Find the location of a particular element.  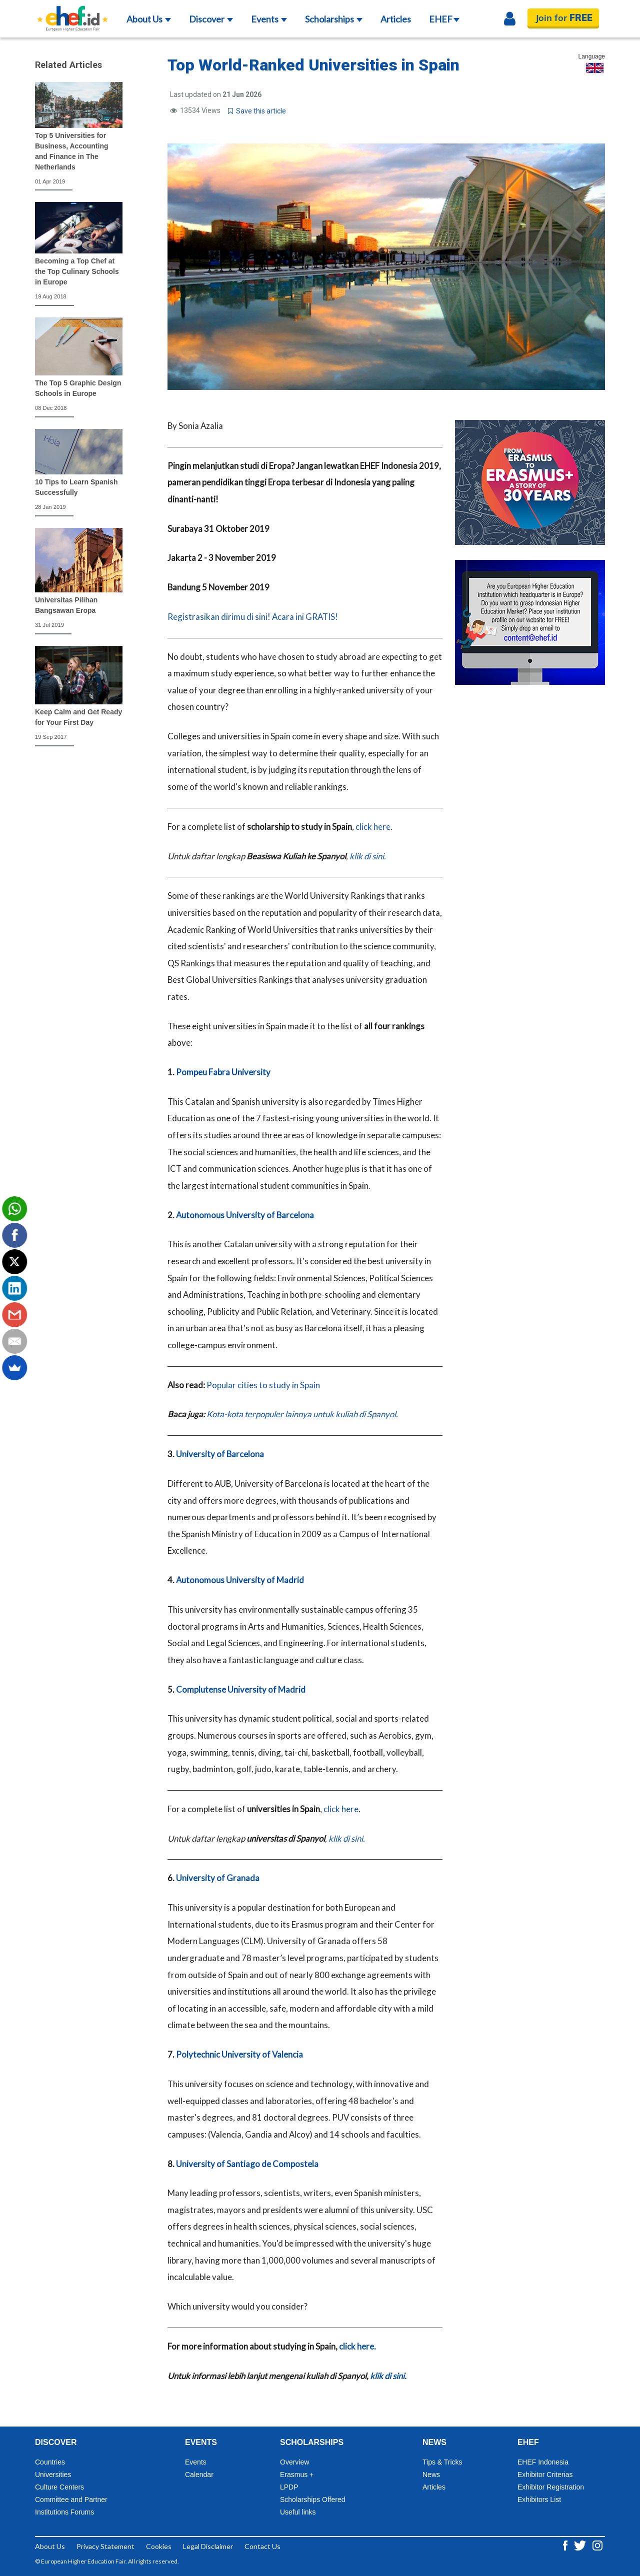

Popular cities to study in Spain is located at coordinates (263, 1385).